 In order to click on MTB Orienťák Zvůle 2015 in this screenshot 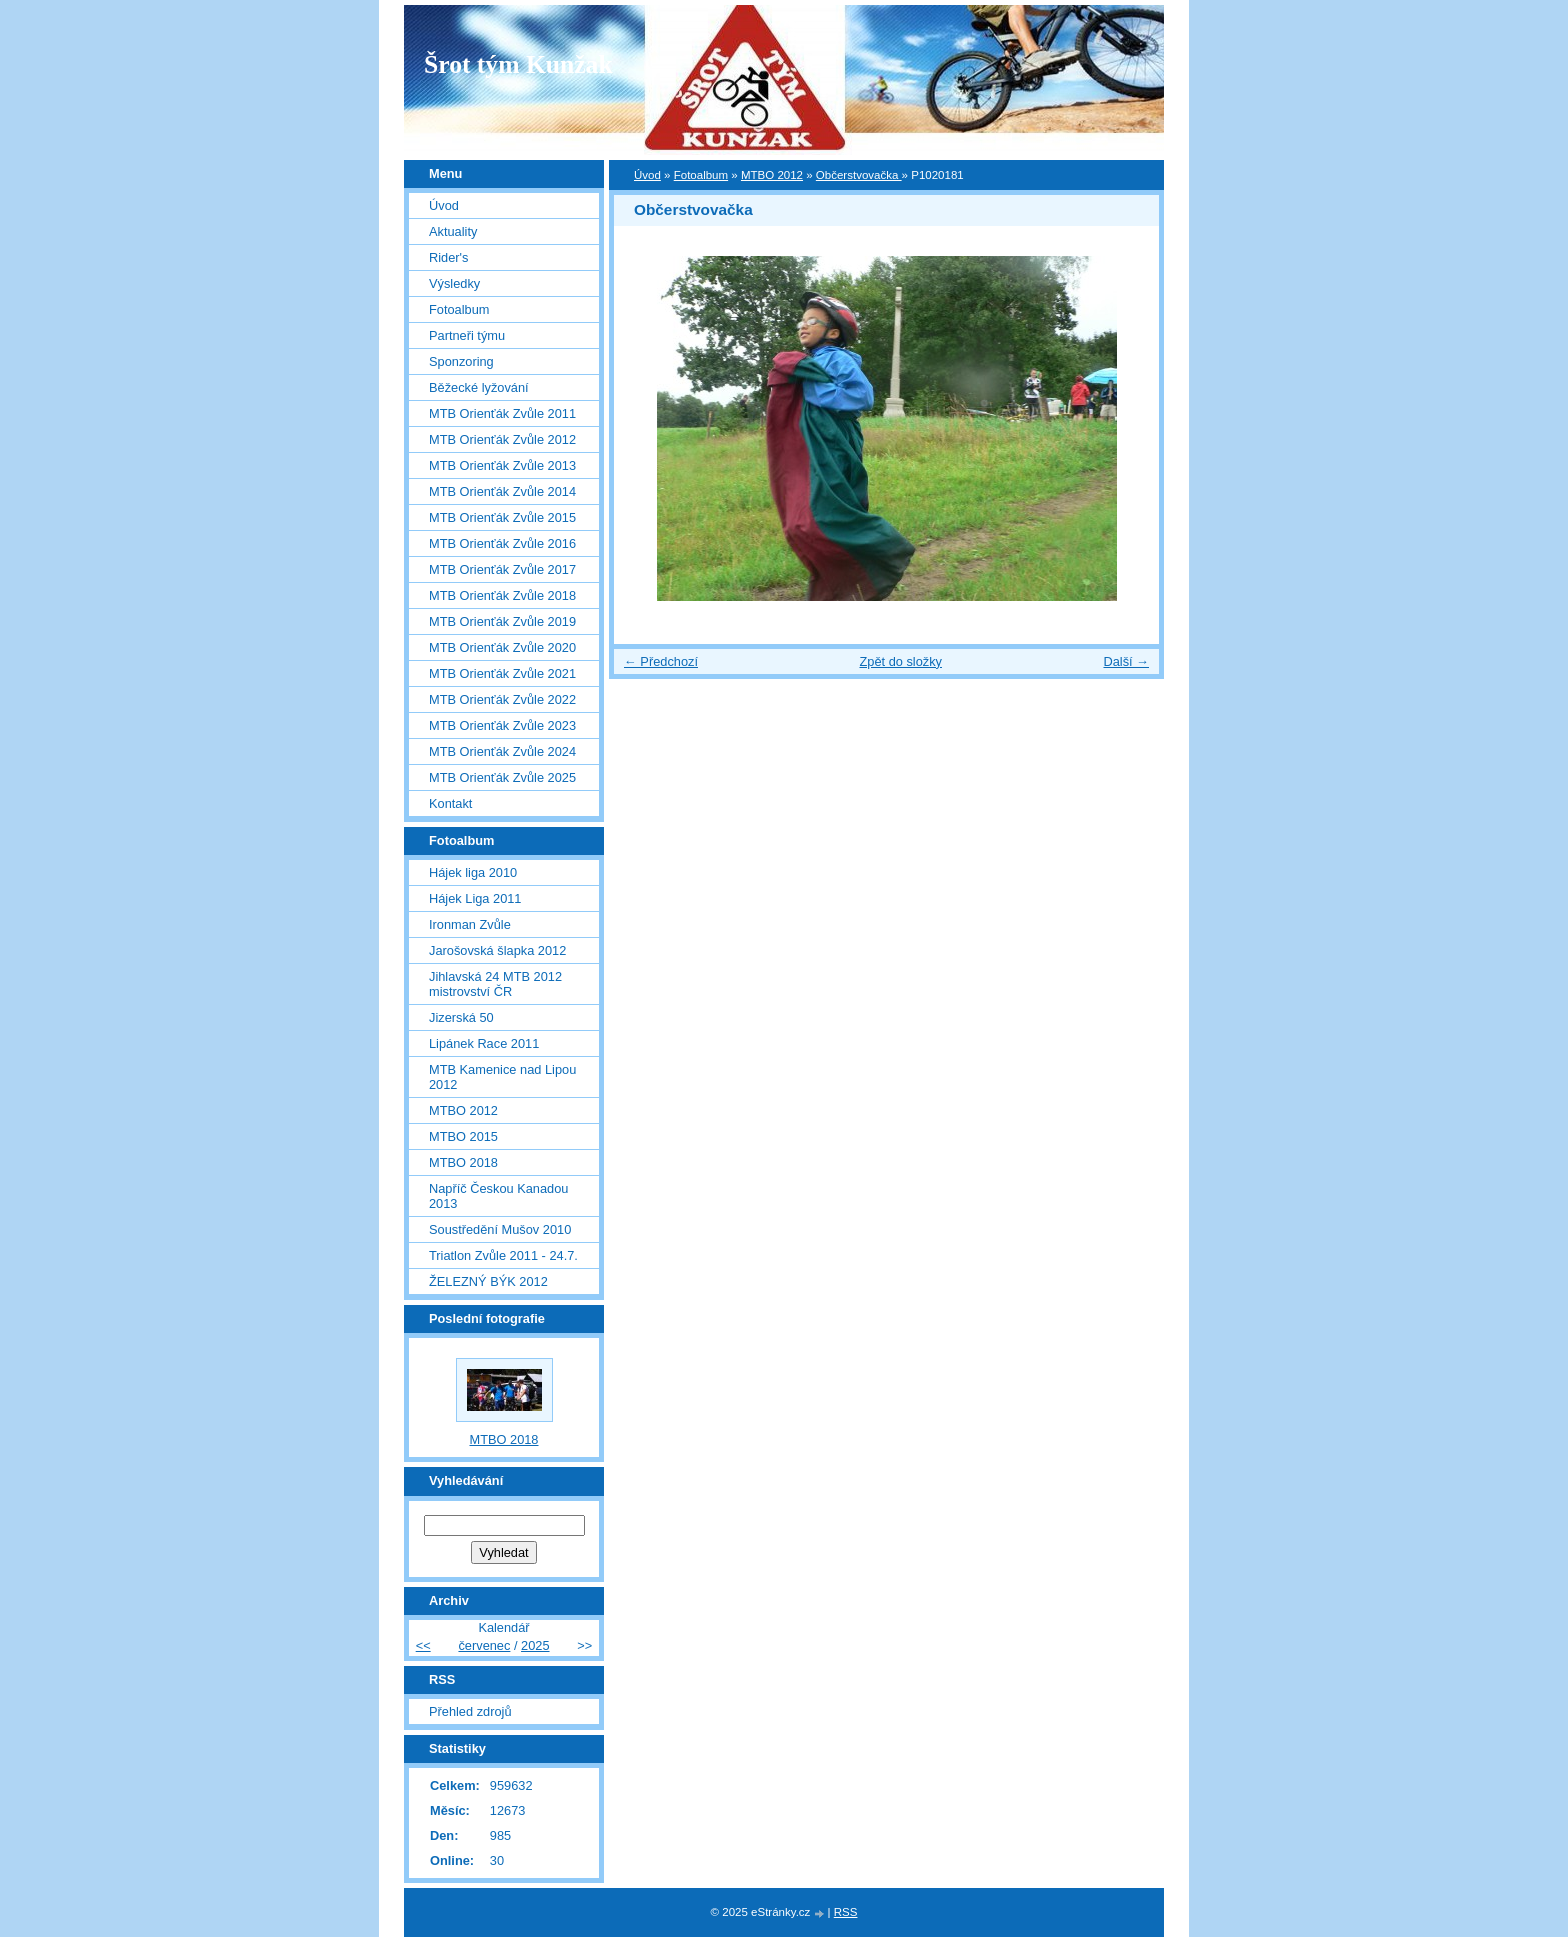, I will do `click(502, 517)`.